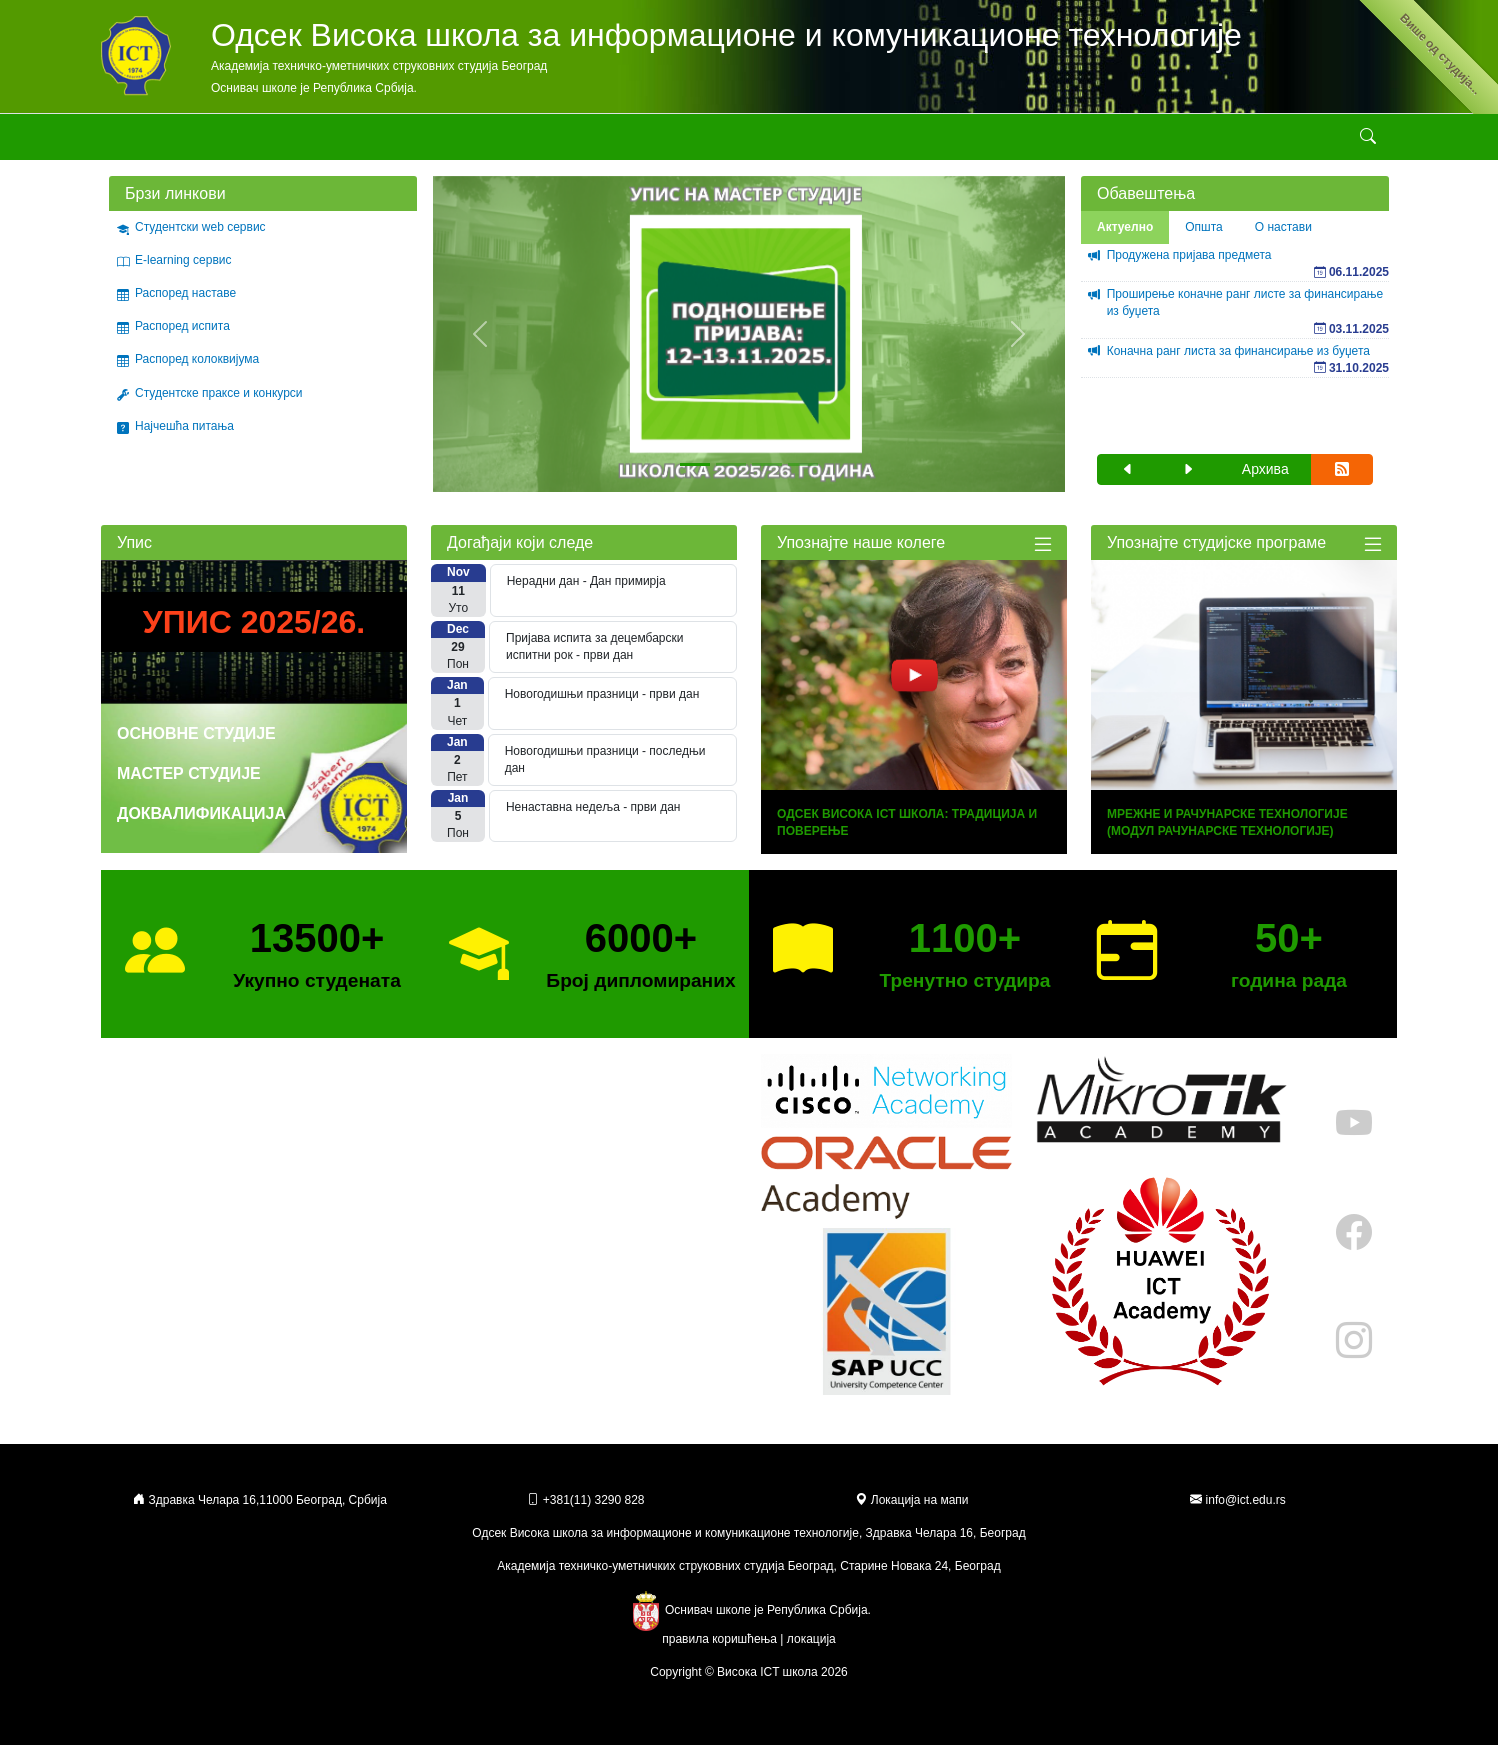  What do you see at coordinates (866, 142) in the screenshot?
I see `Erasmus+` at bounding box center [866, 142].